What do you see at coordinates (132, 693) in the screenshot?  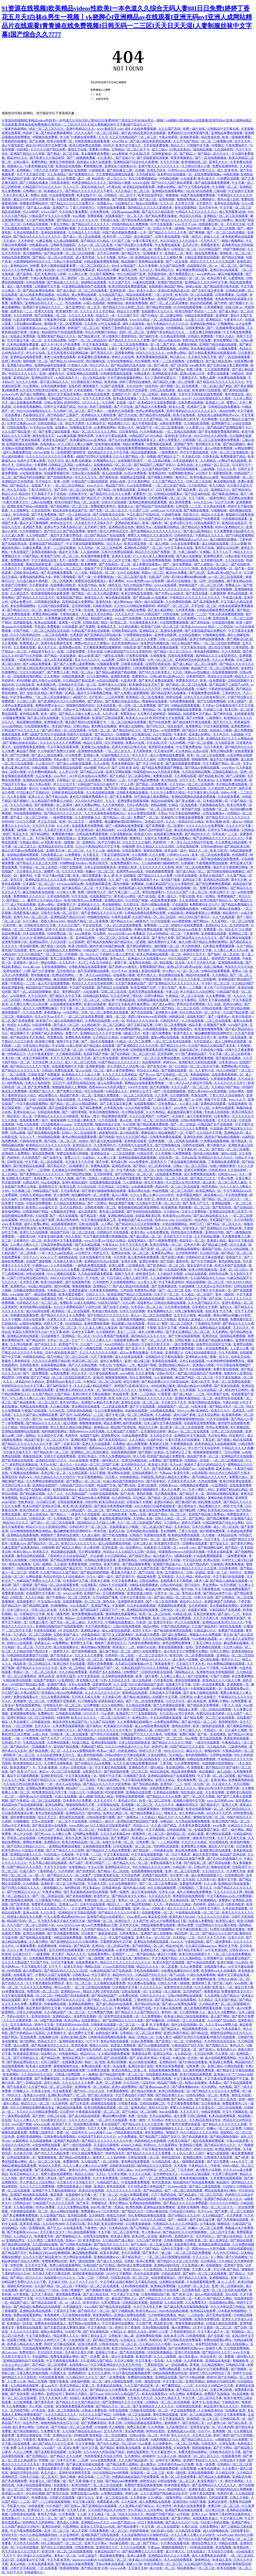 I see `国产人免费人成免费视频` at bounding box center [132, 693].